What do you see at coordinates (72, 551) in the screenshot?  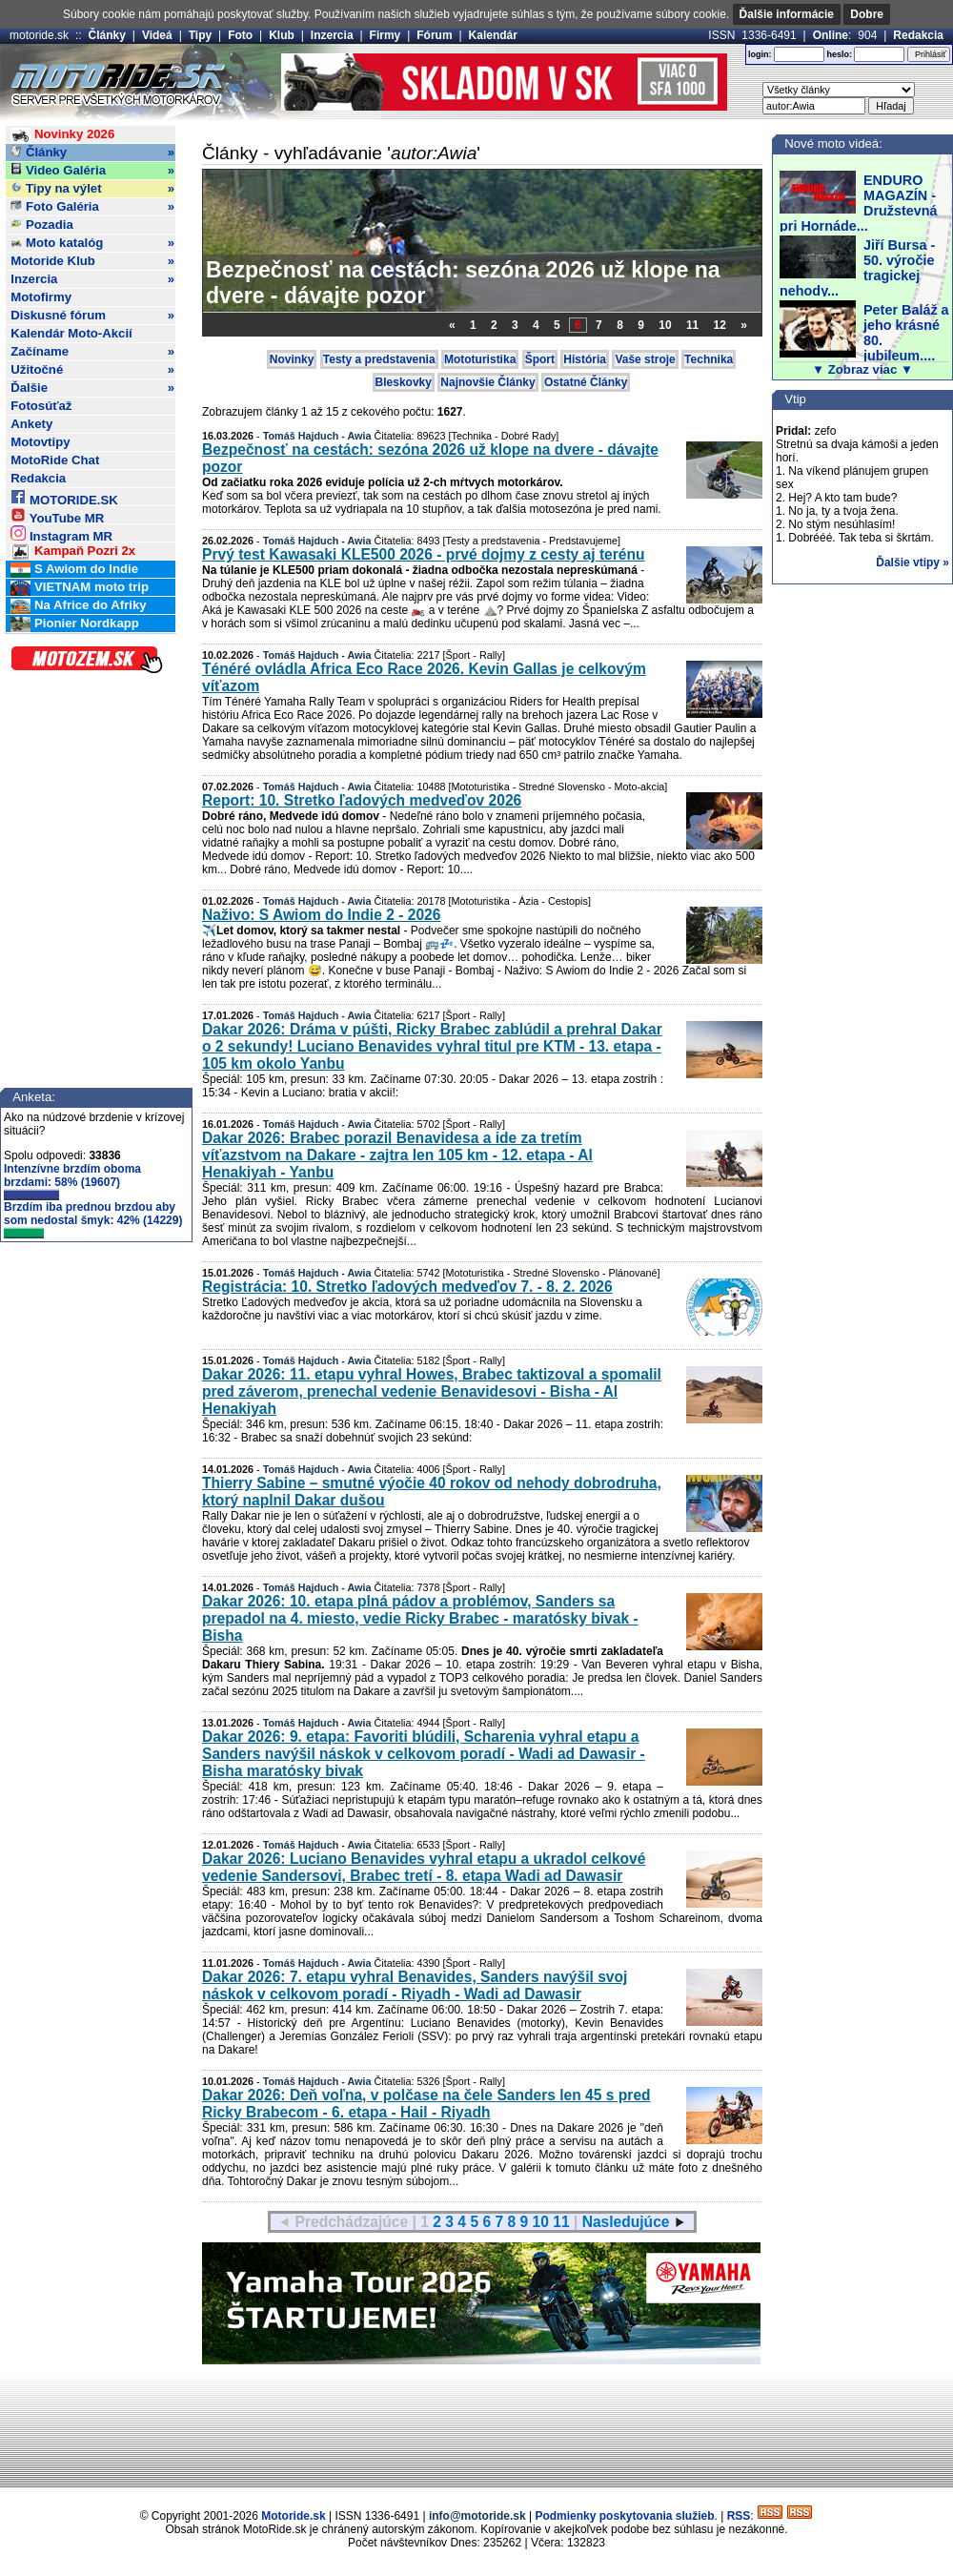 I see `Kampaň Pozri 2x` at bounding box center [72, 551].